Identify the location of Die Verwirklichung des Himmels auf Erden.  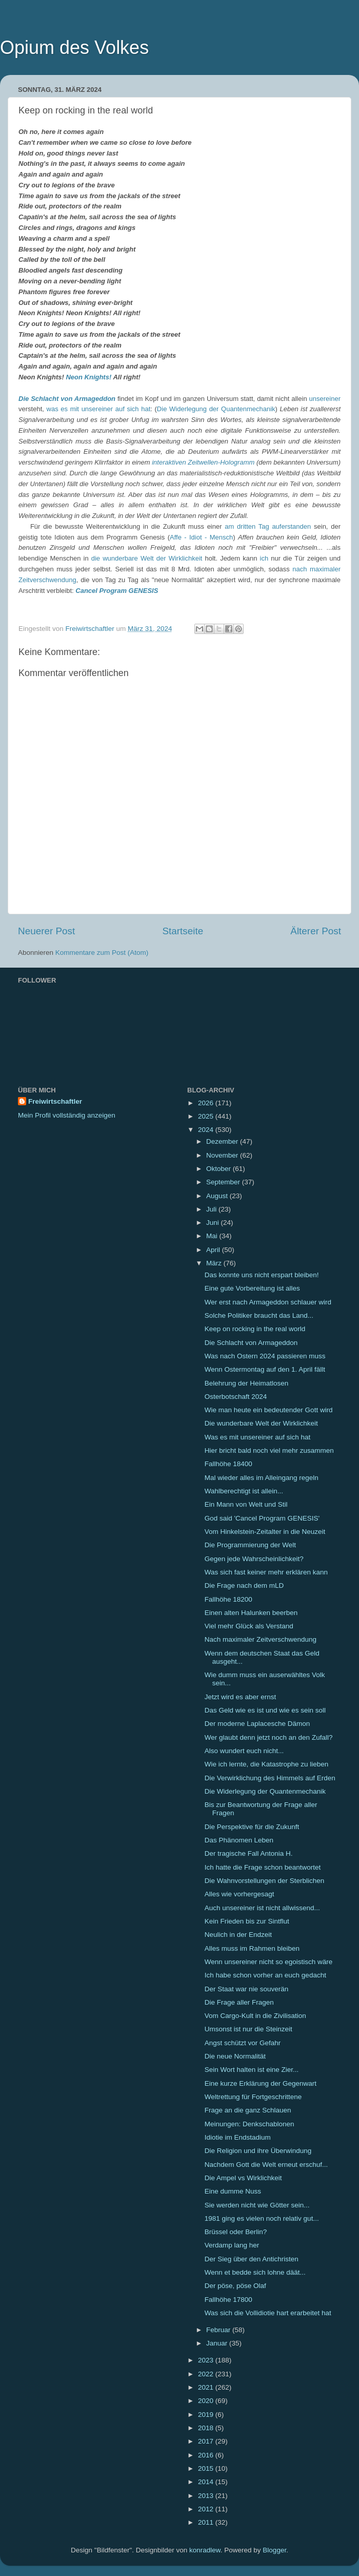
(270, 1778).